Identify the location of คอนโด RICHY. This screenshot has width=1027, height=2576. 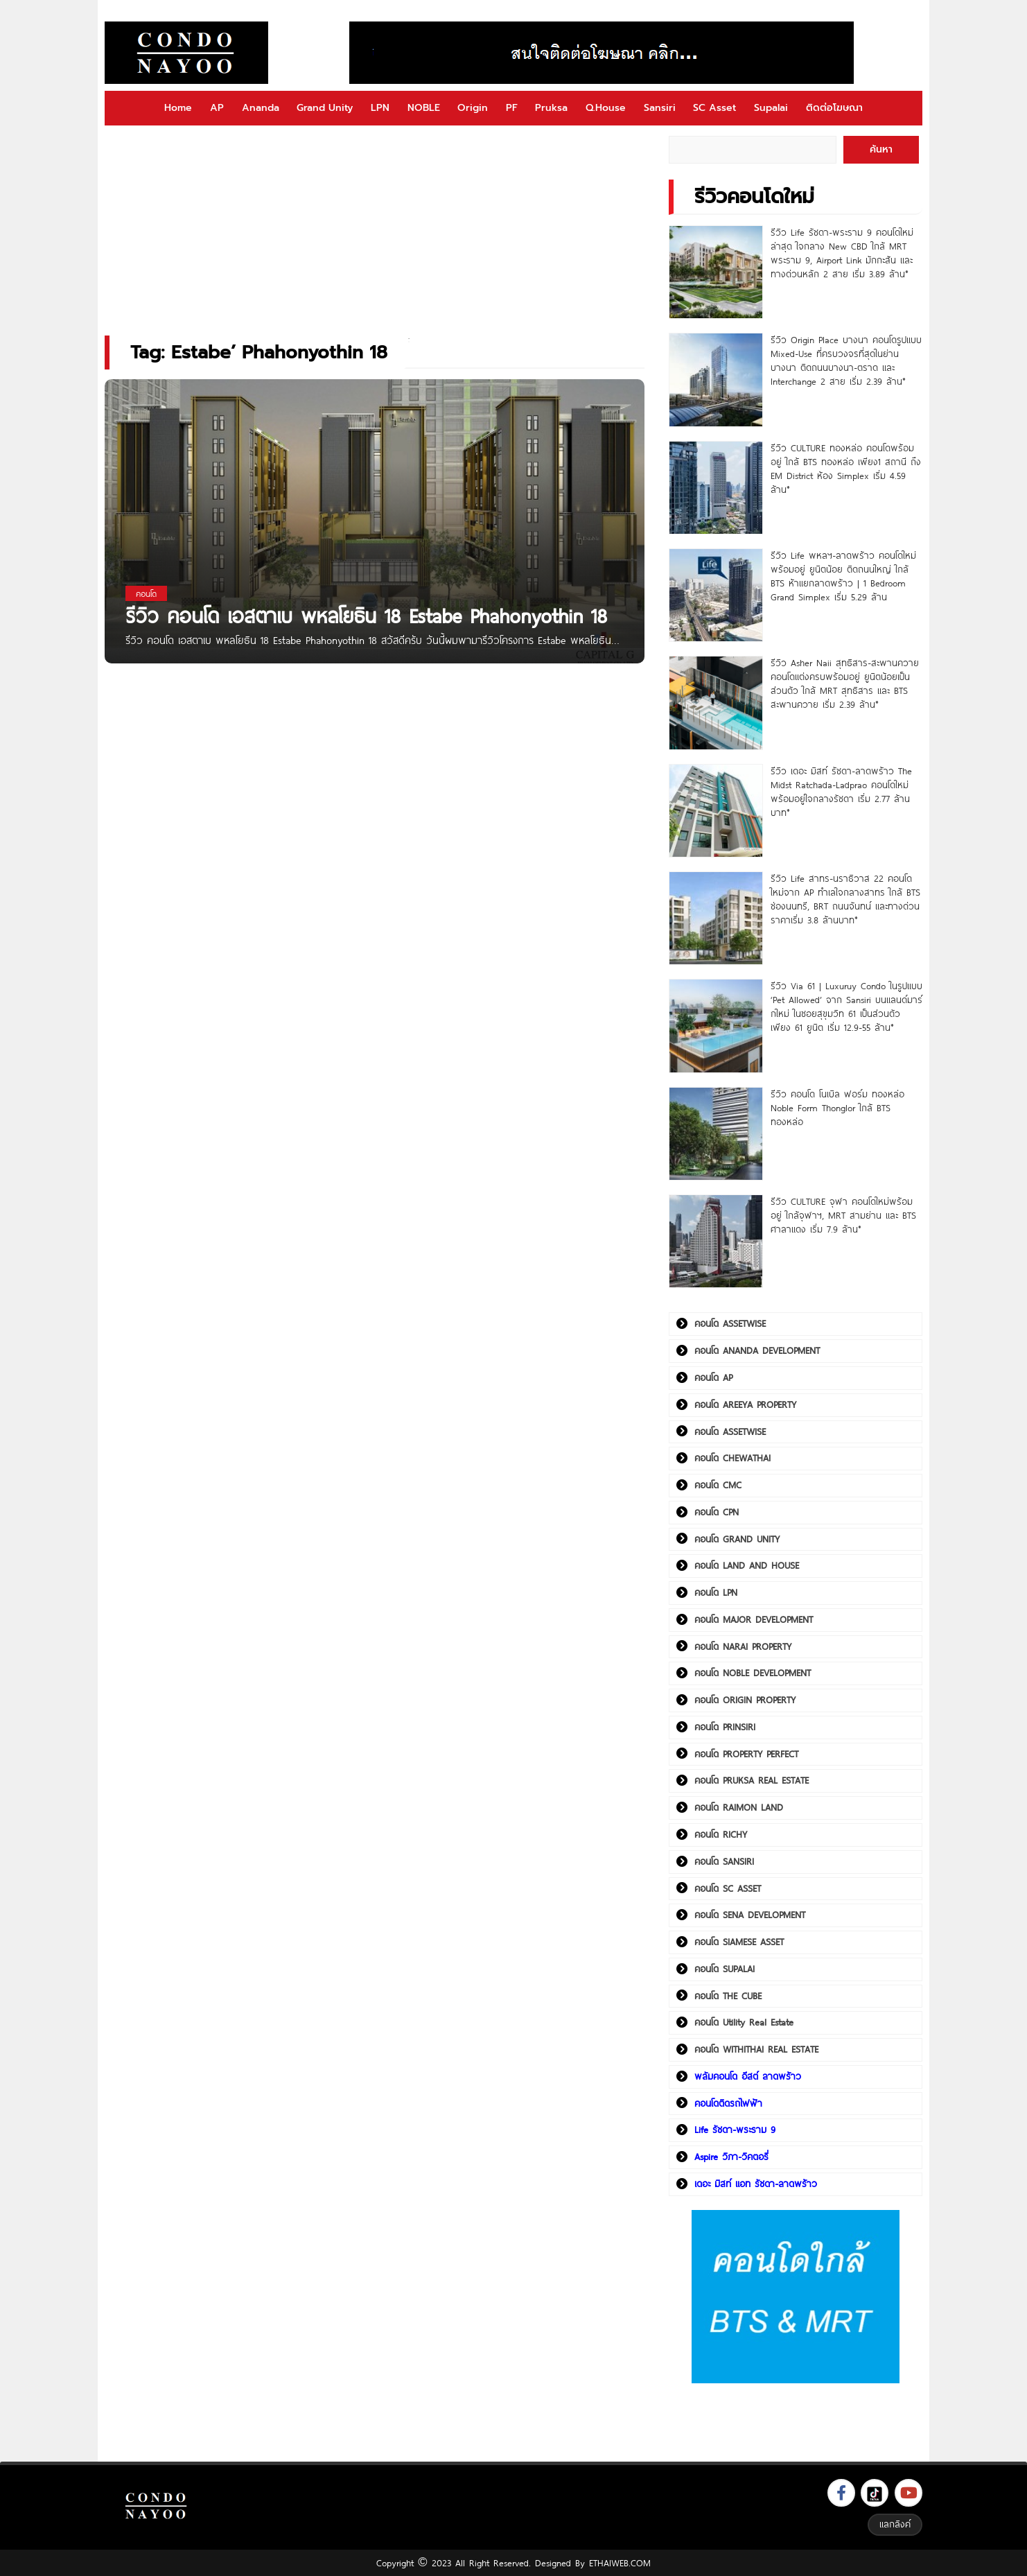
(720, 1834).